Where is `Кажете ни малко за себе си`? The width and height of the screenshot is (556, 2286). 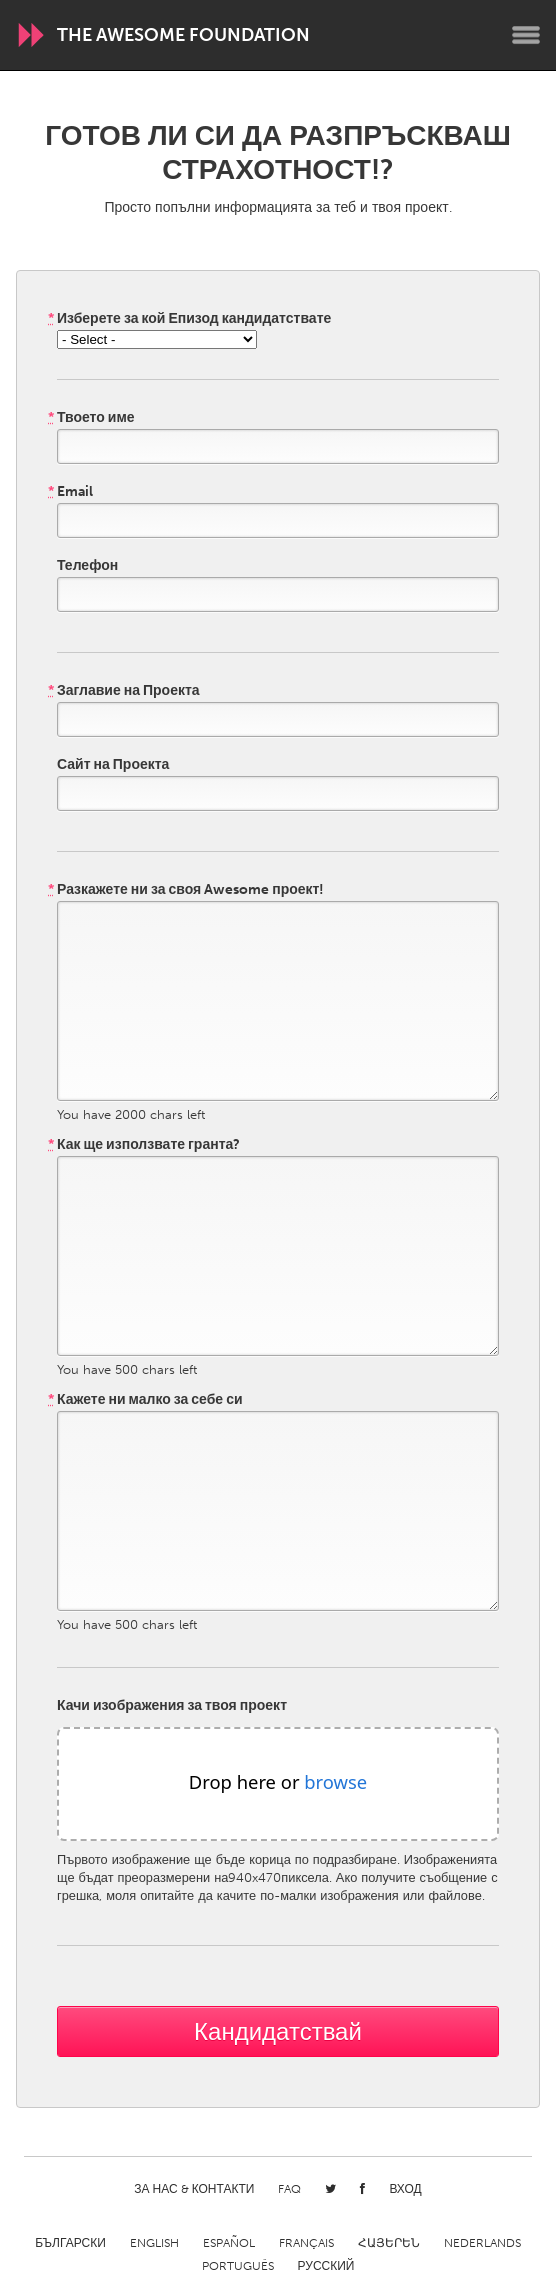
Кажете ни малко за себе си is located at coordinates (145, 1400).